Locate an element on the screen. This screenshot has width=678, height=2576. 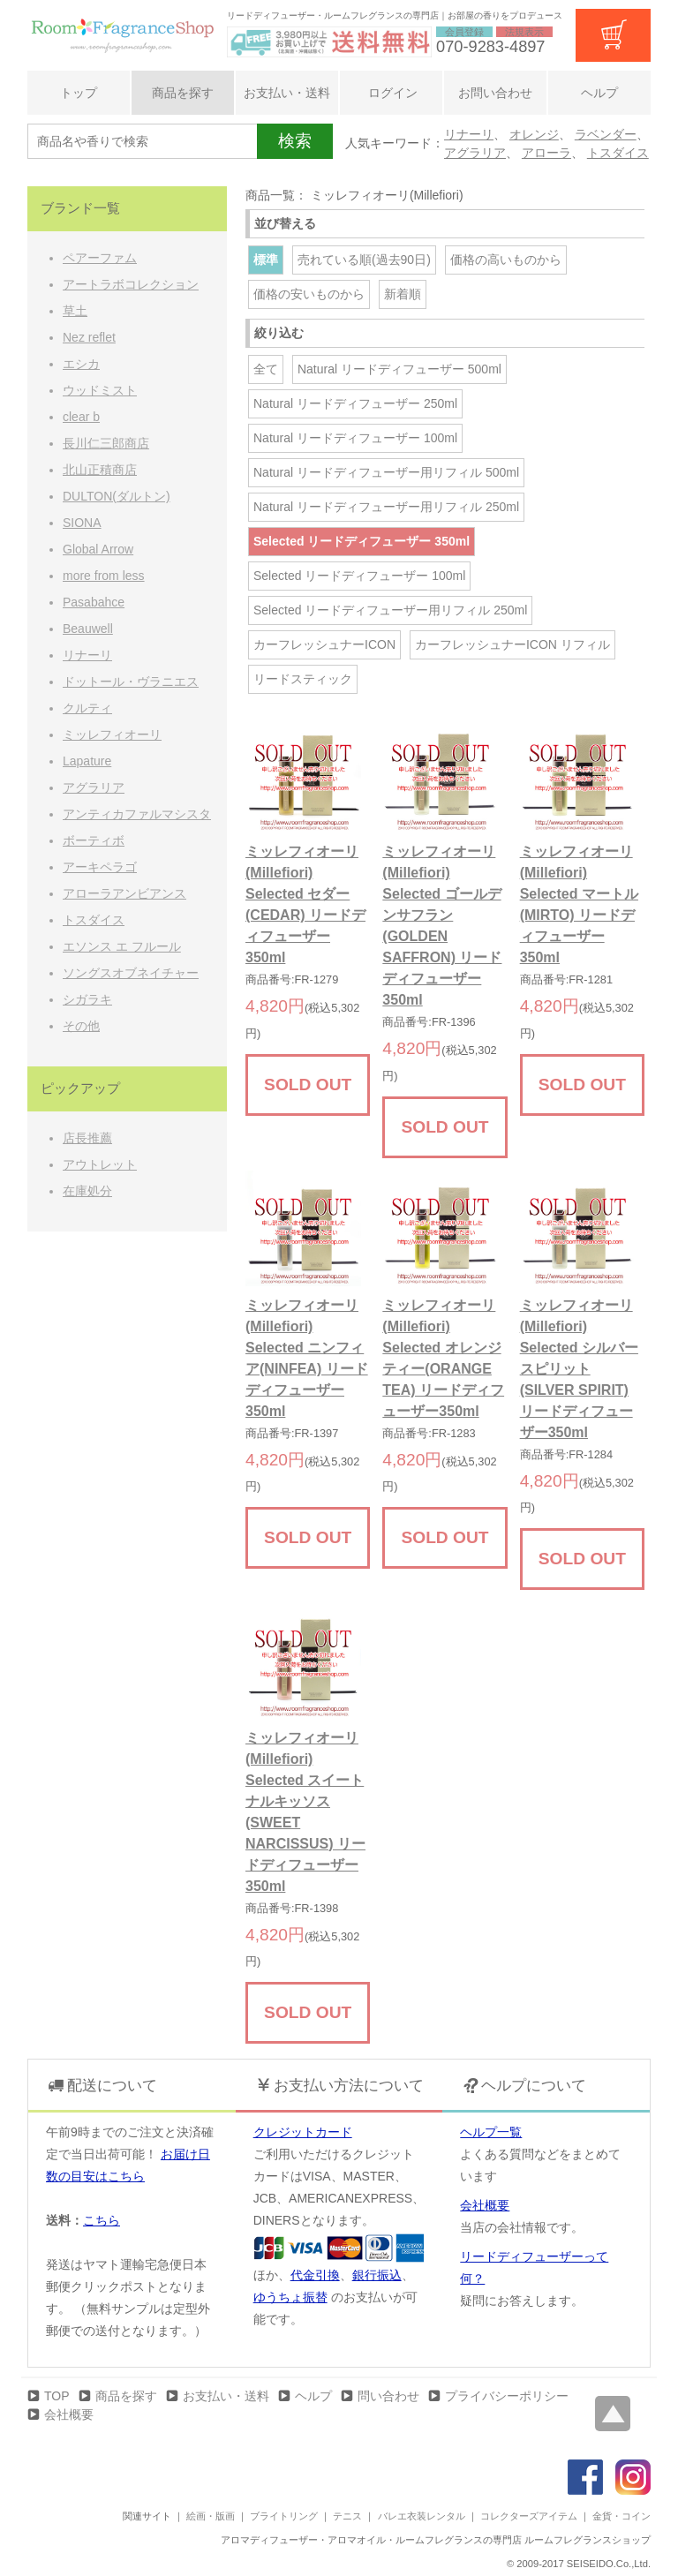
バレエ衣装レンタル is located at coordinates (421, 2516).